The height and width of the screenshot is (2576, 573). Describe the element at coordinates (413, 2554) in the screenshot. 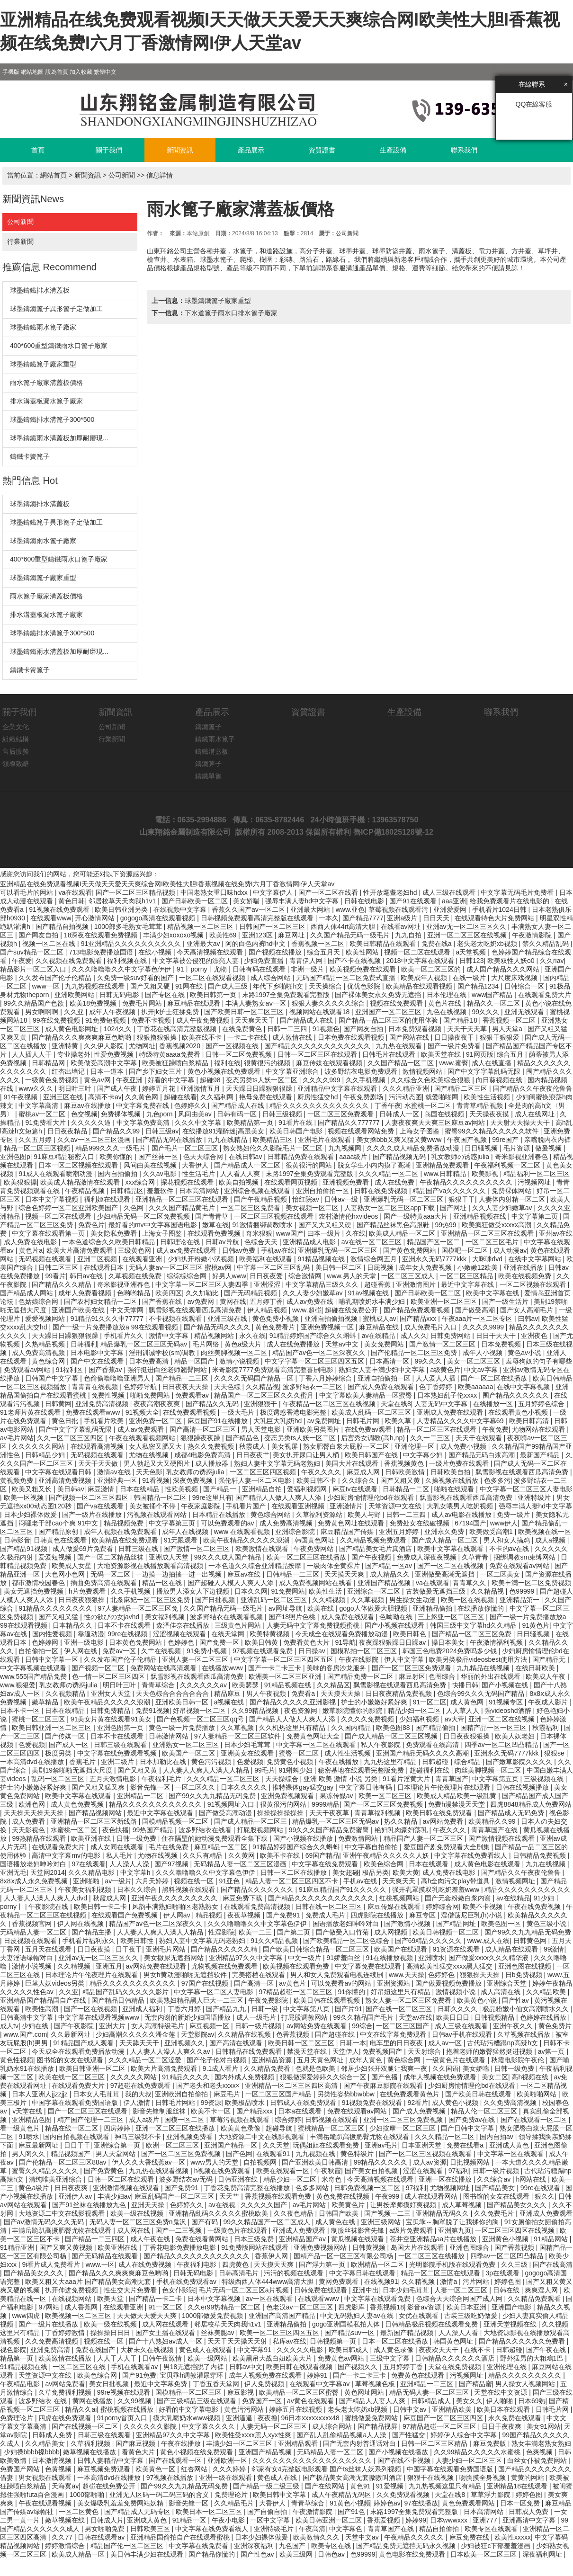

I see `黄色电影在线免费观看` at that location.